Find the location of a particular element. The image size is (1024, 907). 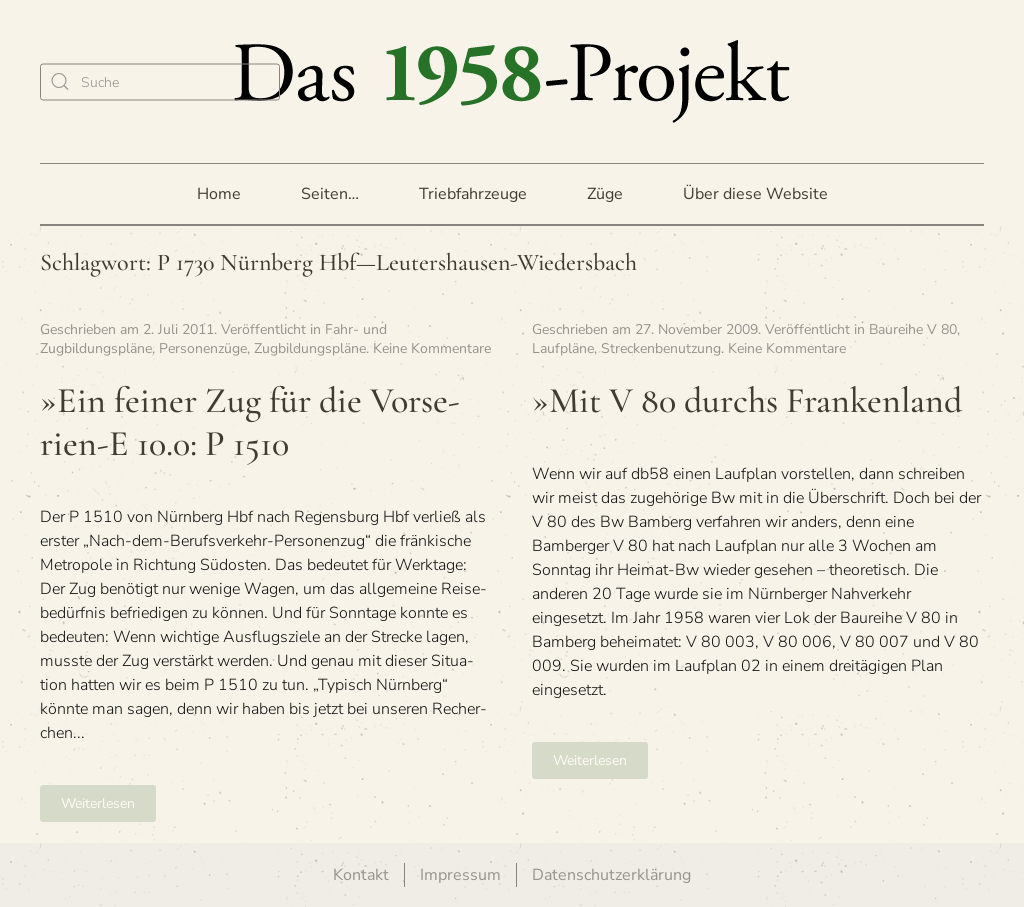

Keine Kommentare is located at coordinates (432, 348).